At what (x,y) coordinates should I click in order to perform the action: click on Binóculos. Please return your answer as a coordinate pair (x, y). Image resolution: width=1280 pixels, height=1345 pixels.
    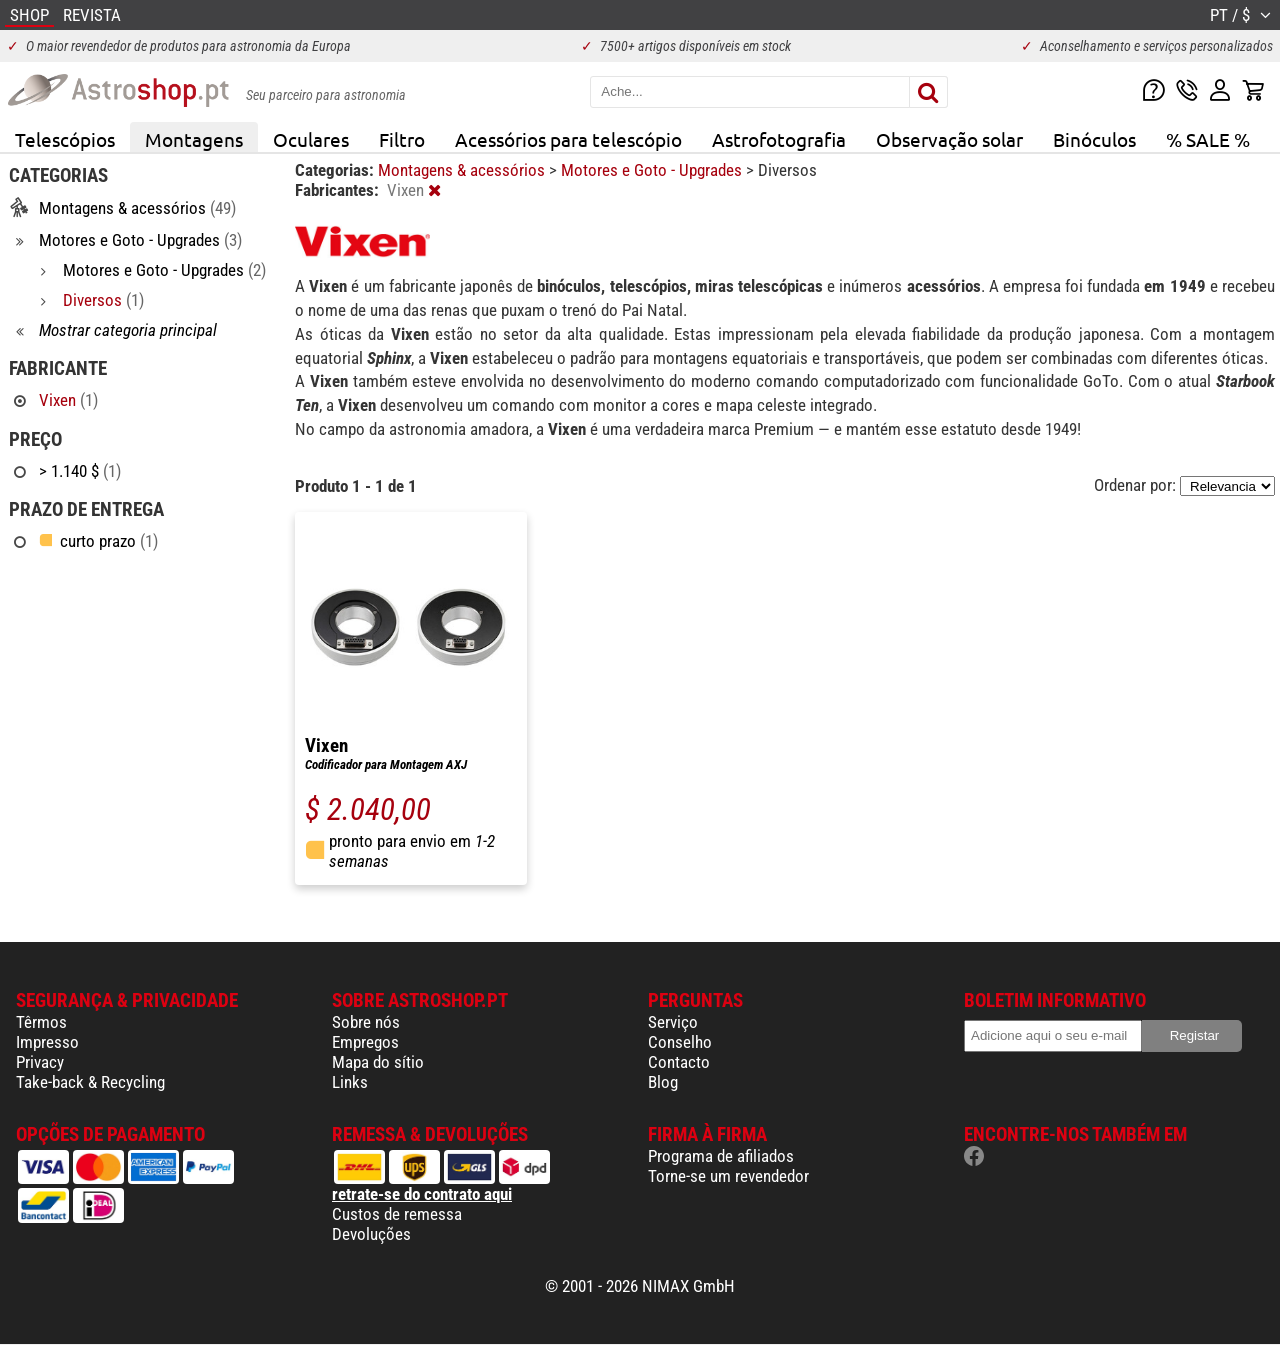
    Looking at the image, I should click on (1094, 139).